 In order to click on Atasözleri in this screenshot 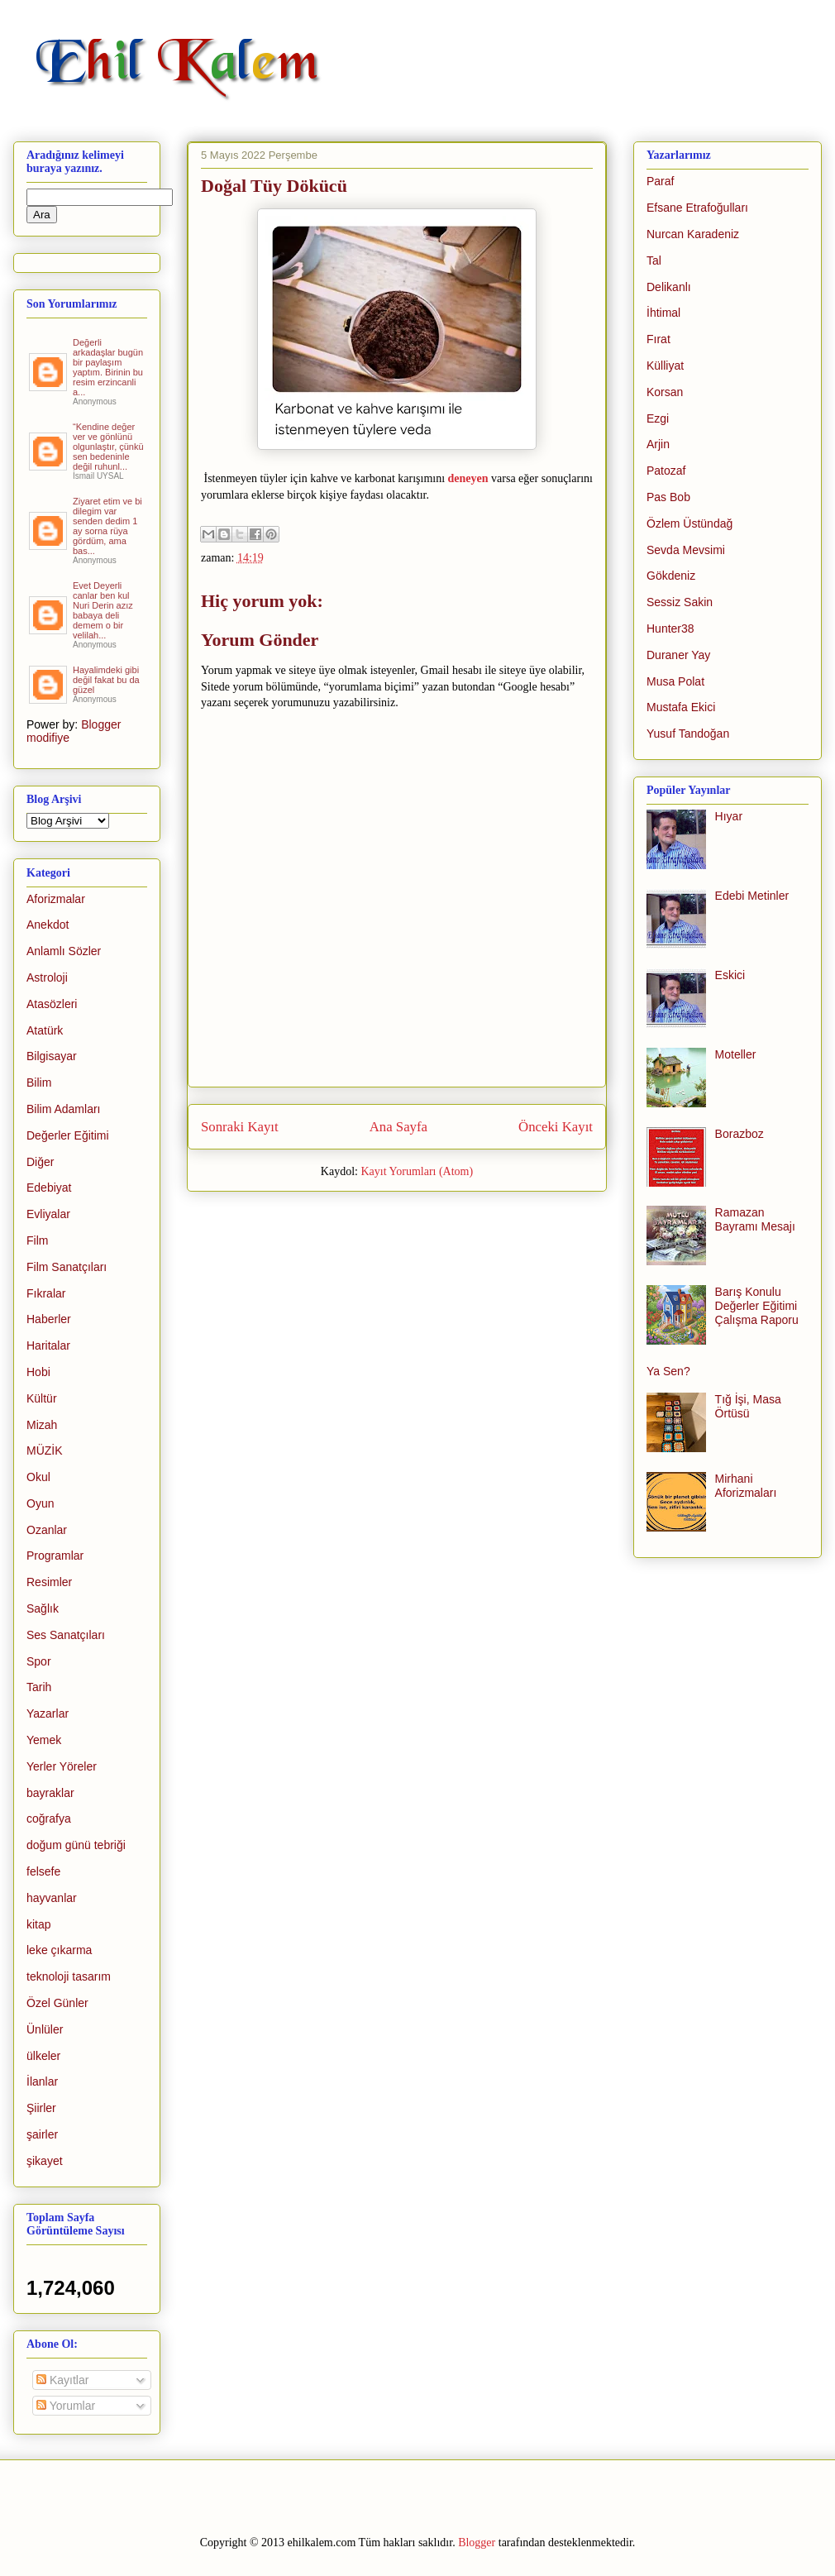, I will do `click(51, 1004)`.